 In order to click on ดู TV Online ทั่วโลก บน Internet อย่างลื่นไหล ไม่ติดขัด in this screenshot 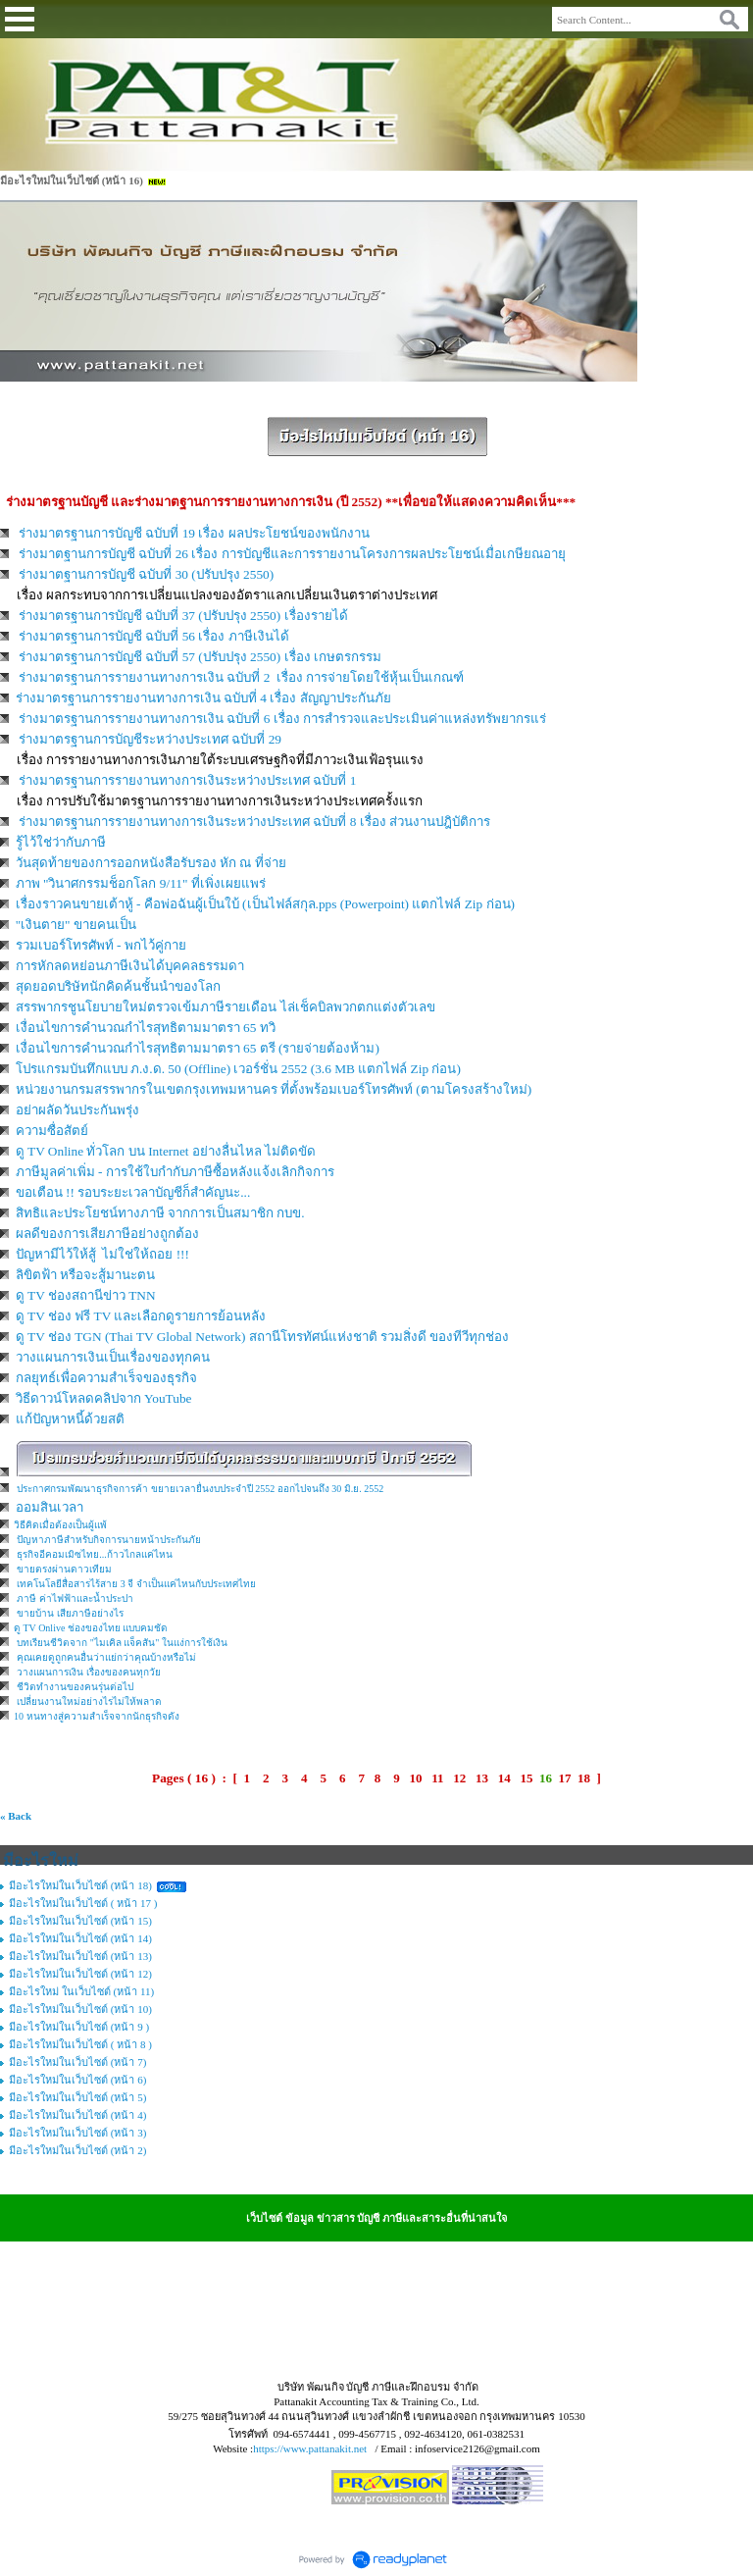, I will do `click(166, 1151)`.